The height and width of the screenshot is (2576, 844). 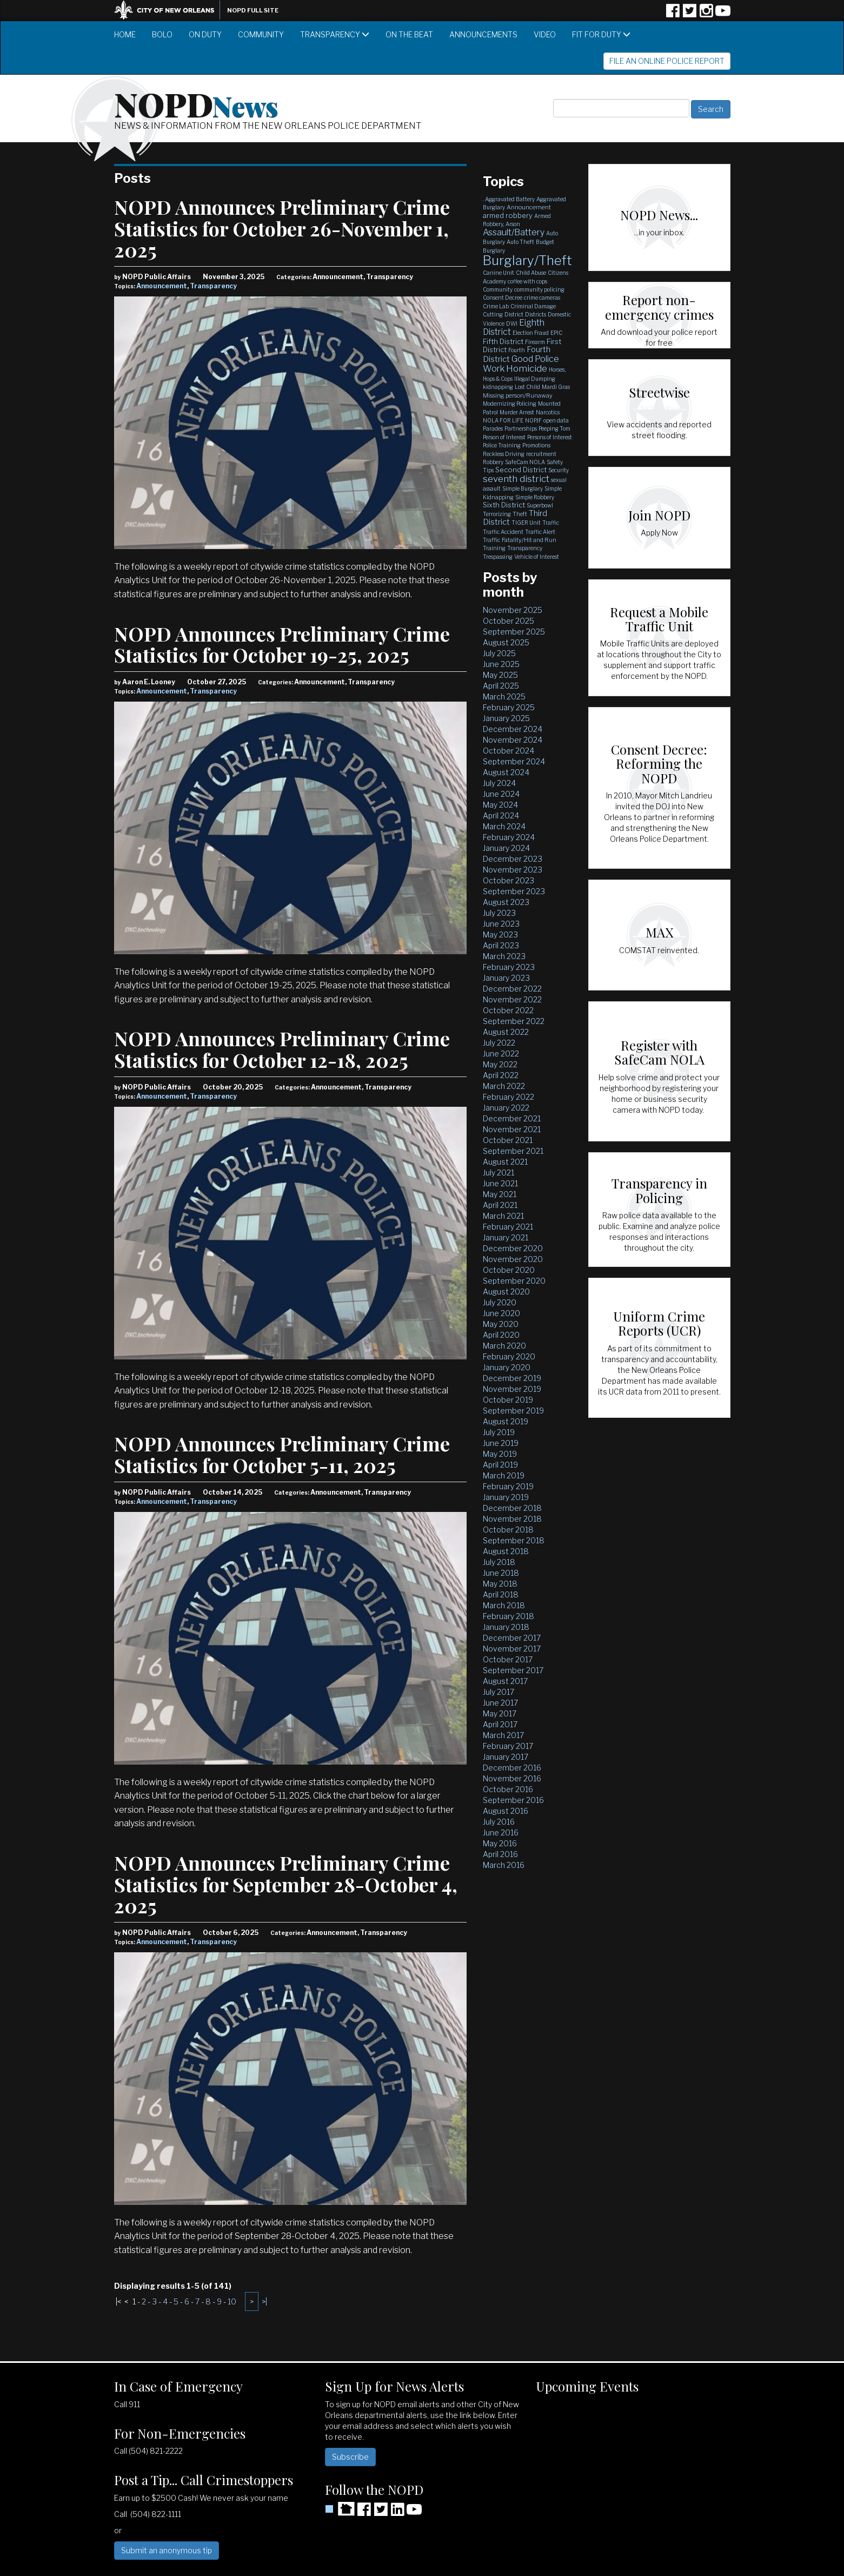 What do you see at coordinates (506, 1291) in the screenshot?
I see `August 2020` at bounding box center [506, 1291].